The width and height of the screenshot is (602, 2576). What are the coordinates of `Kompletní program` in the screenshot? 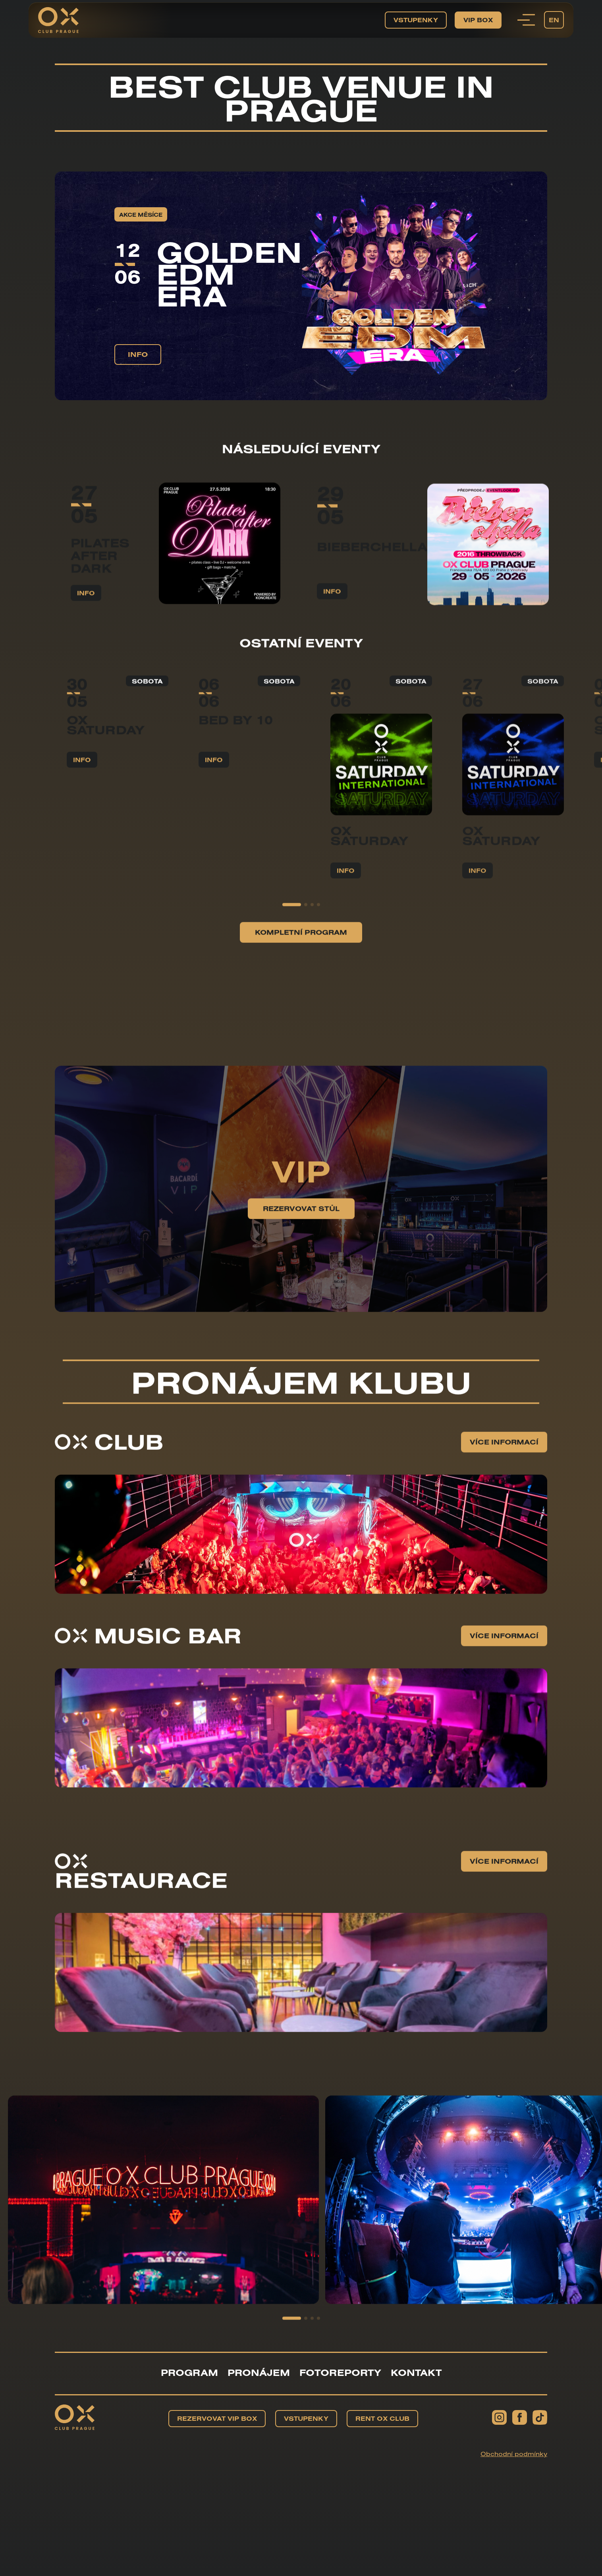 It's located at (301, 947).